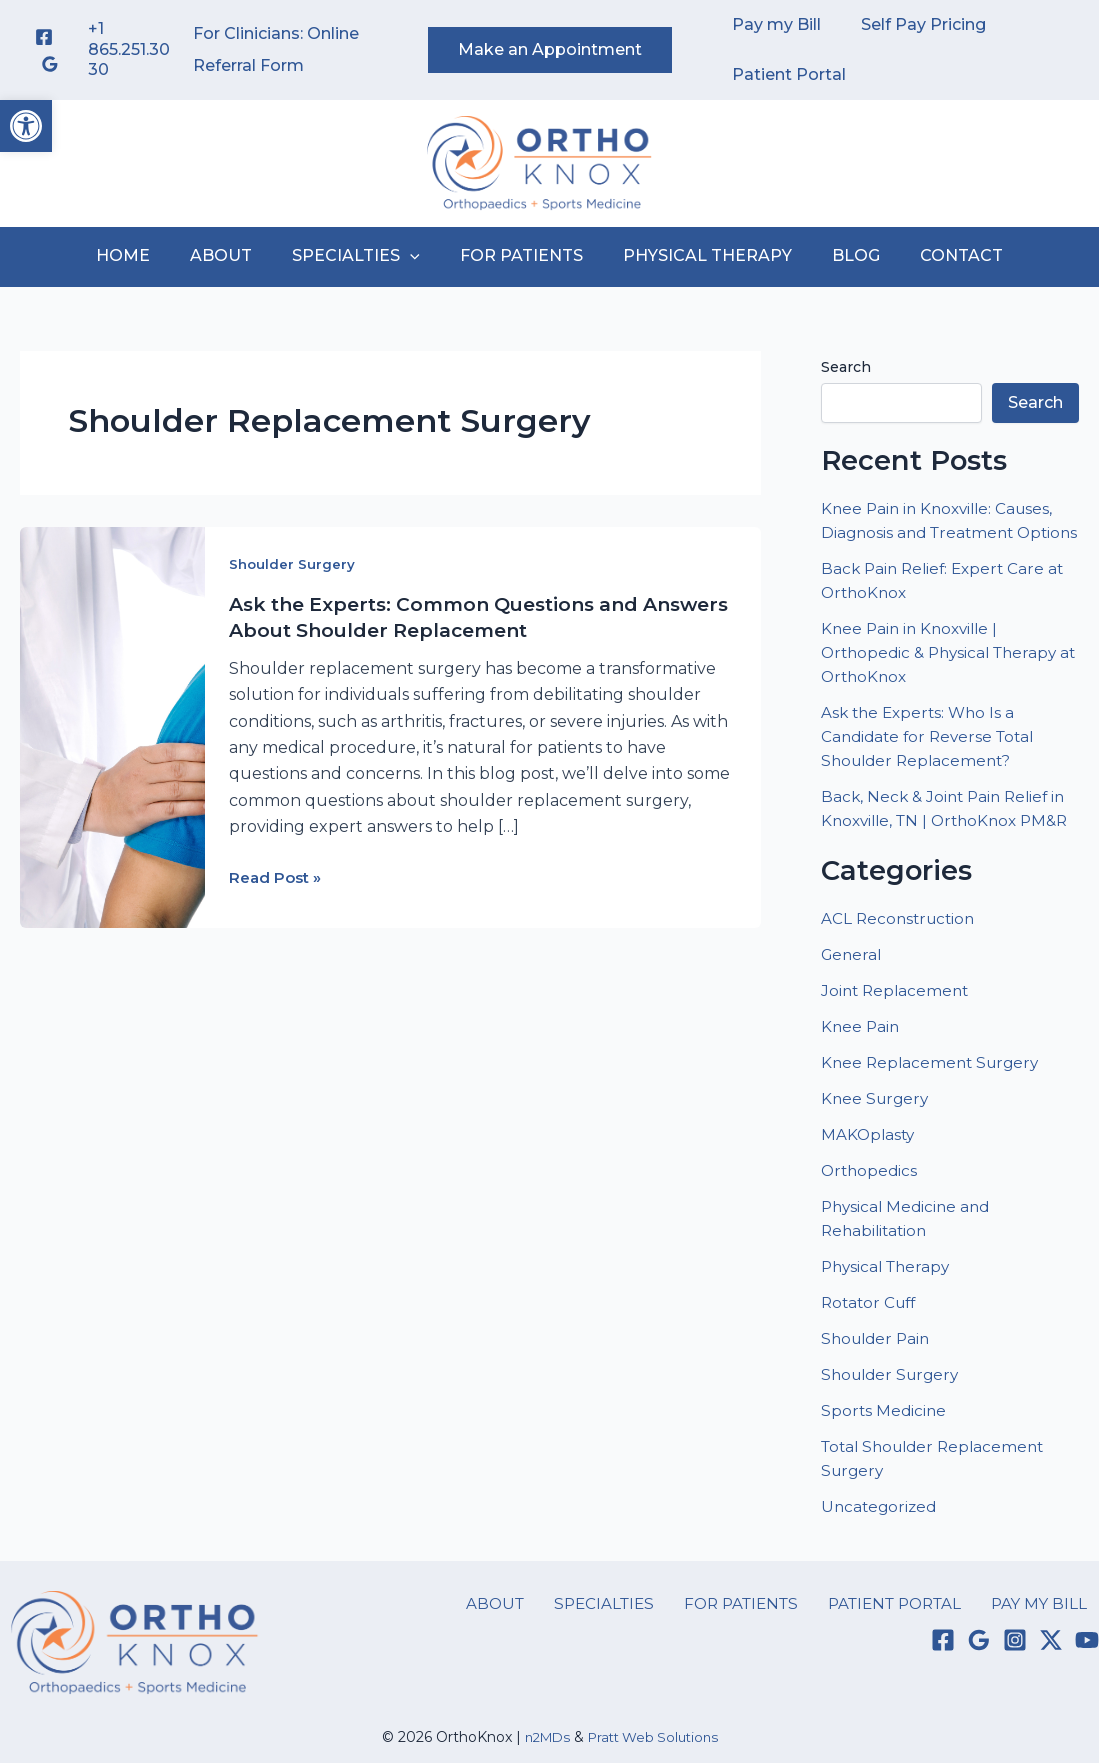 Image resolution: width=1099 pixels, height=1763 pixels. What do you see at coordinates (112, 725) in the screenshot?
I see `[Read: Ask the Experts: Common Questions and Answers About Shoulder Replacement]` at bounding box center [112, 725].